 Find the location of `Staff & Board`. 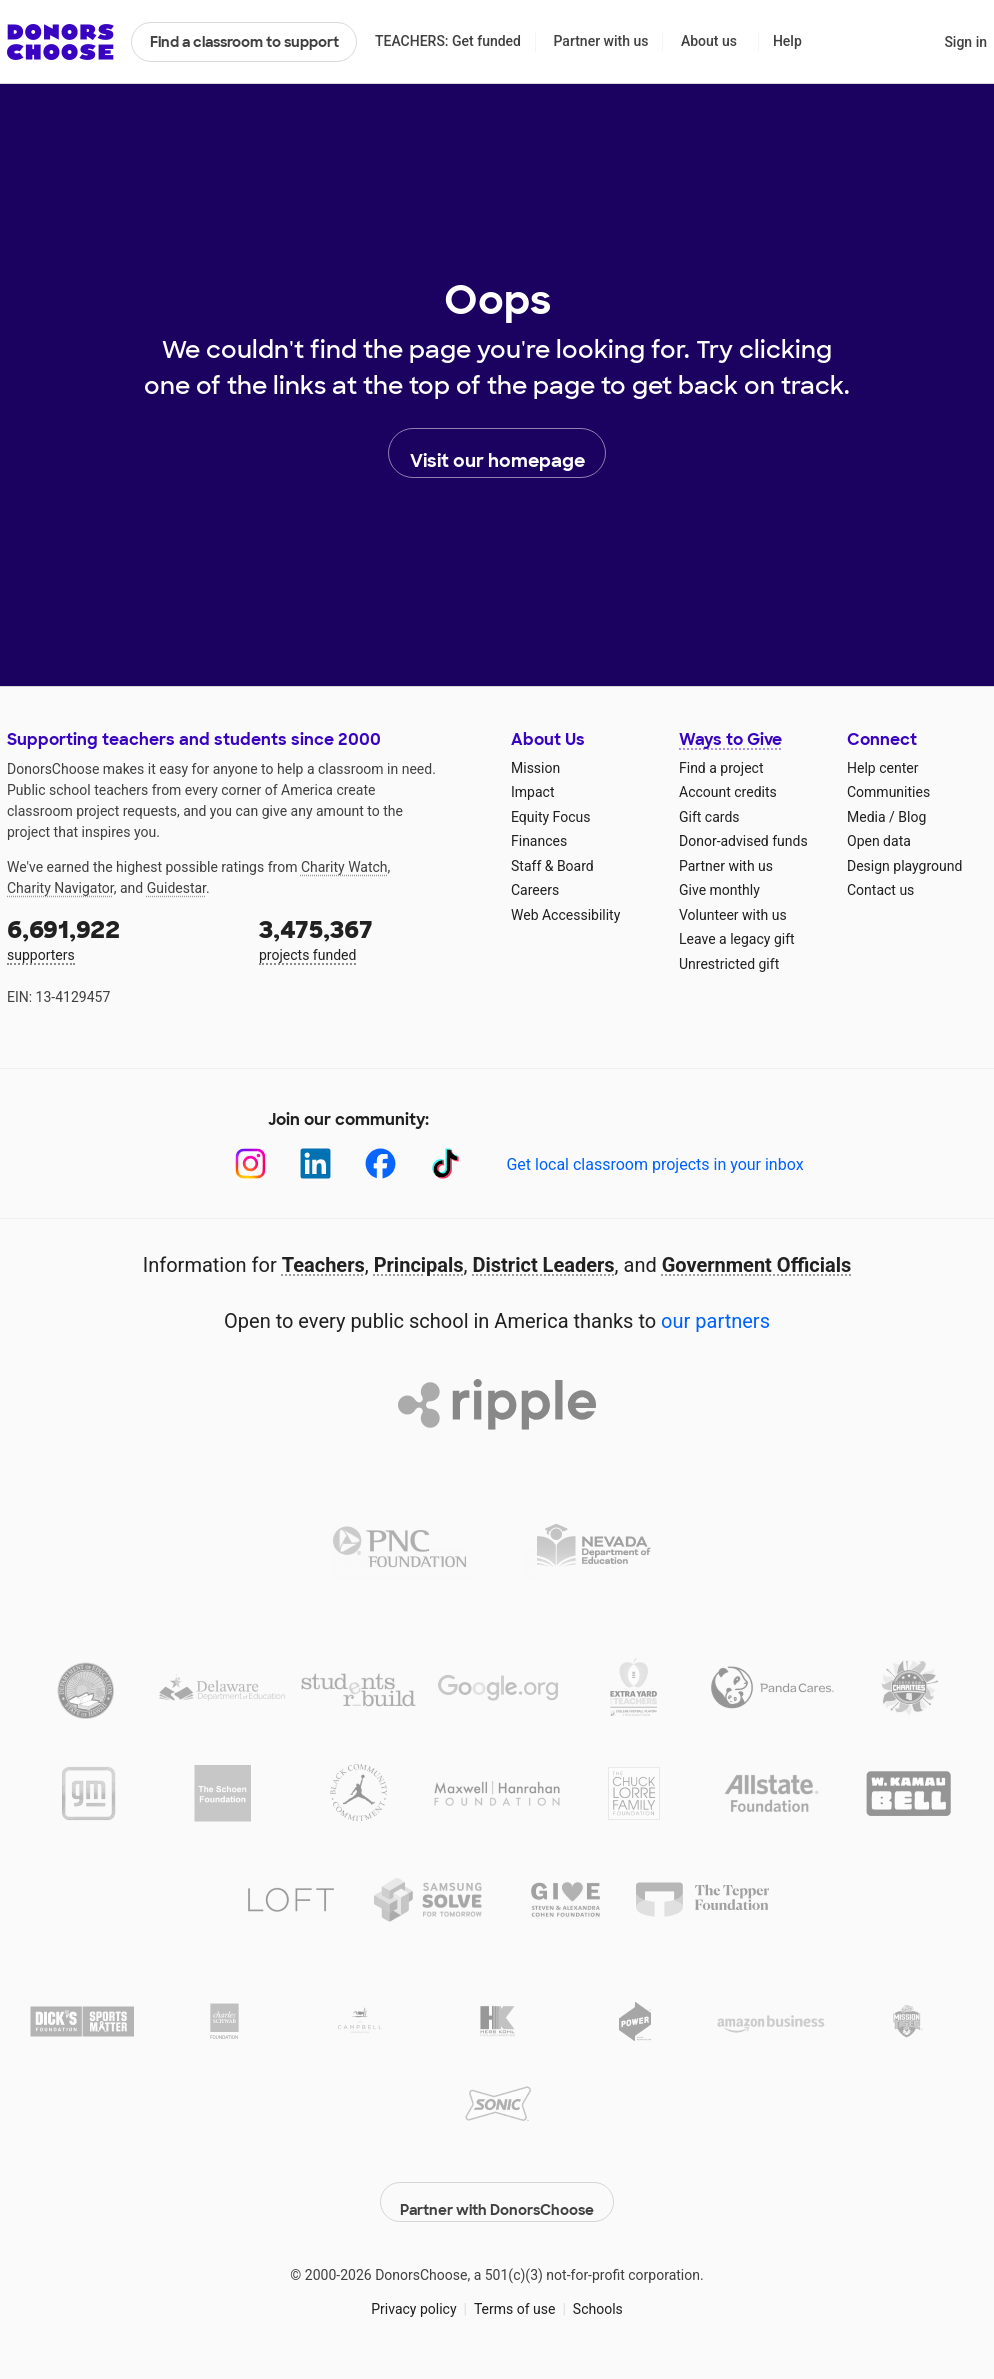

Staff & Board is located at coordinates (552, 866).